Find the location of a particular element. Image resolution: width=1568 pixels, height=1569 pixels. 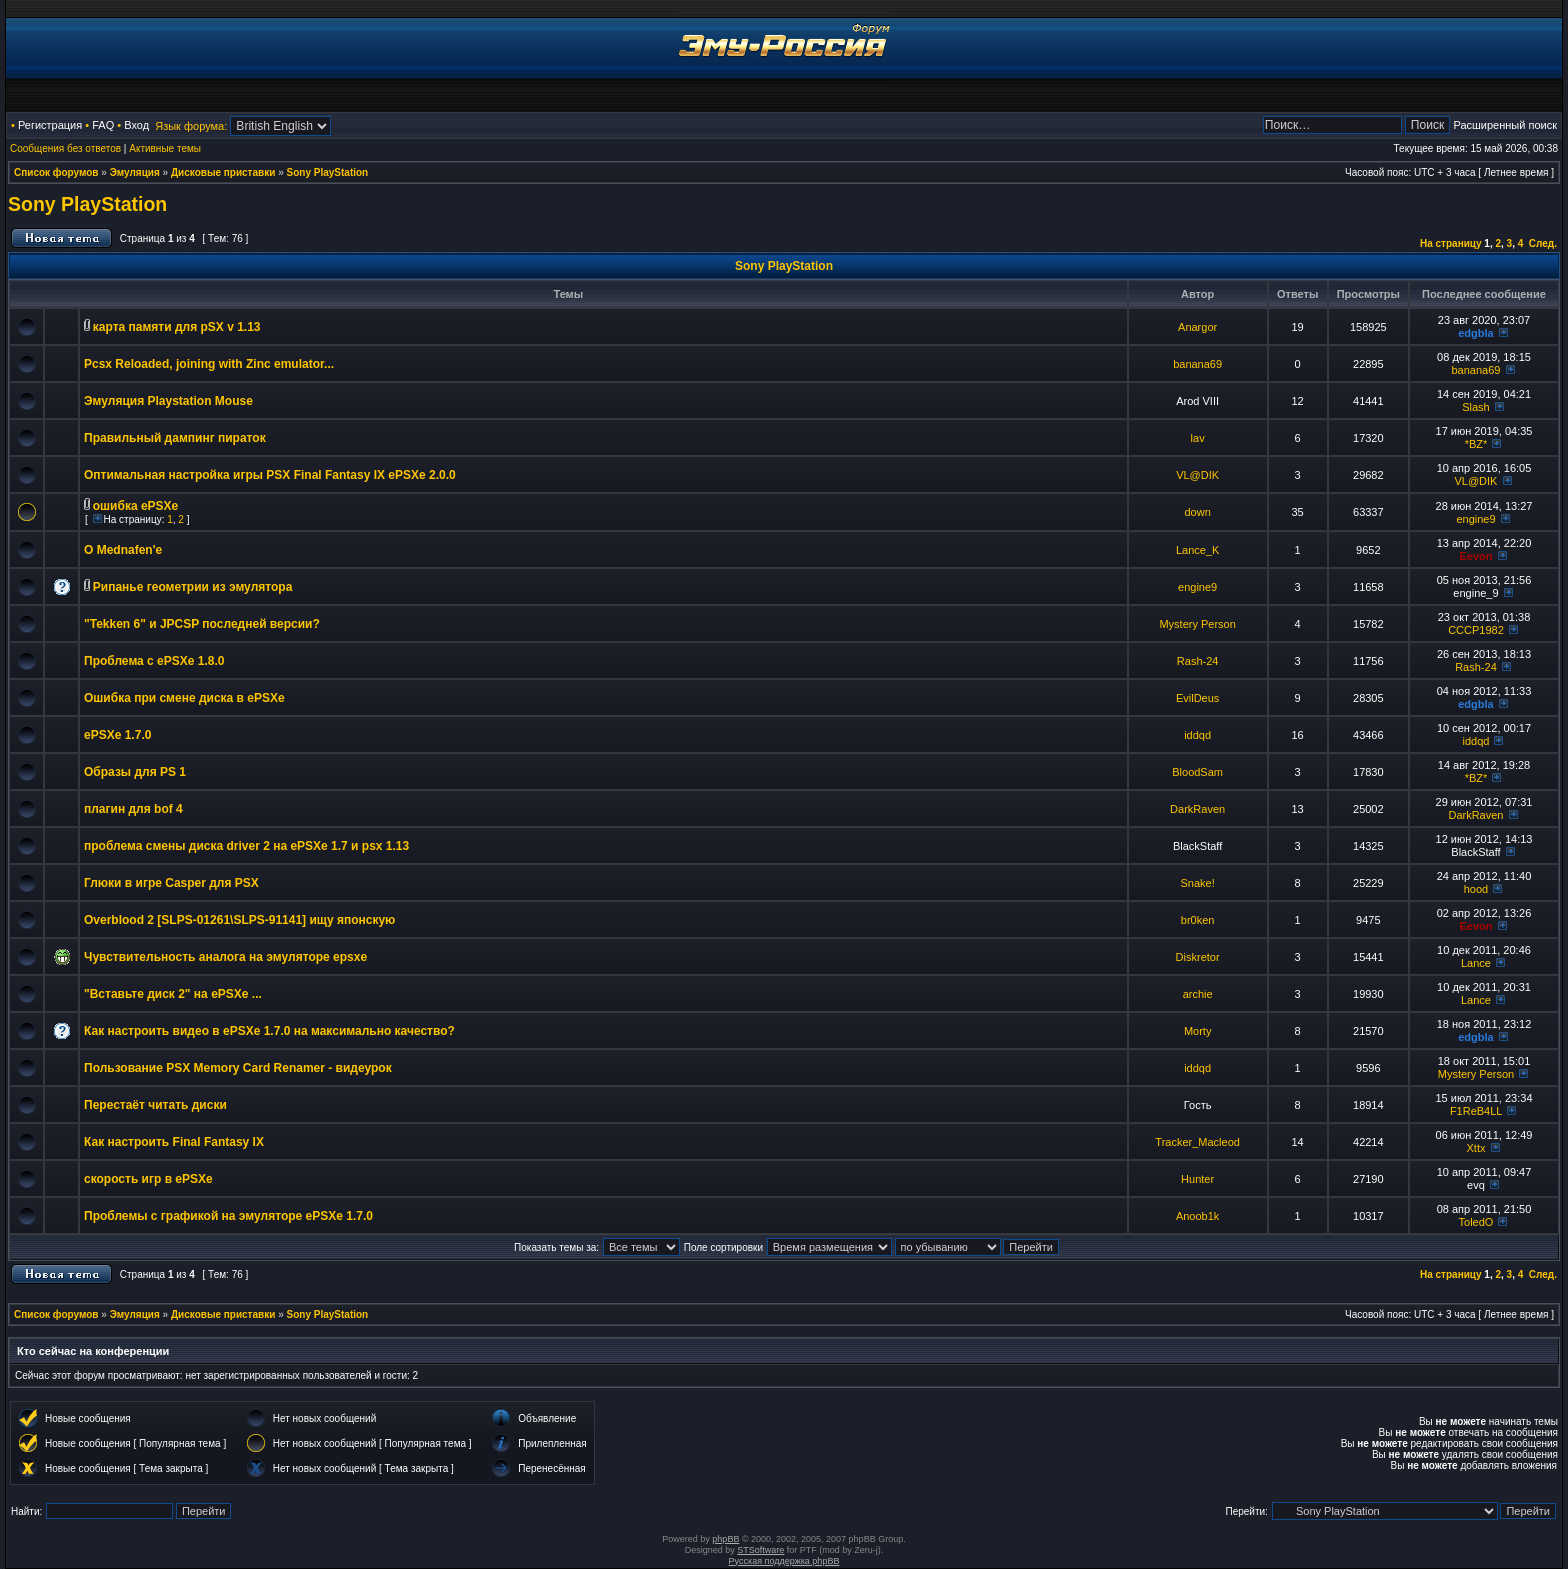

карта памяти для pSX v 1.13 is located at coordinates (177, 327).